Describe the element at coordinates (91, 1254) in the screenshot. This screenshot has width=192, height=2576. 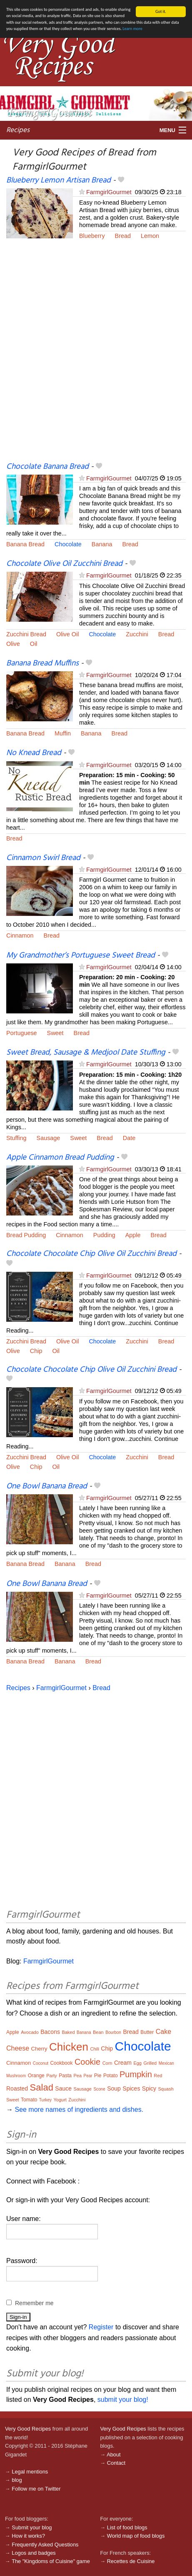
I see `Chocolate Chocolate Chip Olive Oil Zucchini Bread` at that location.